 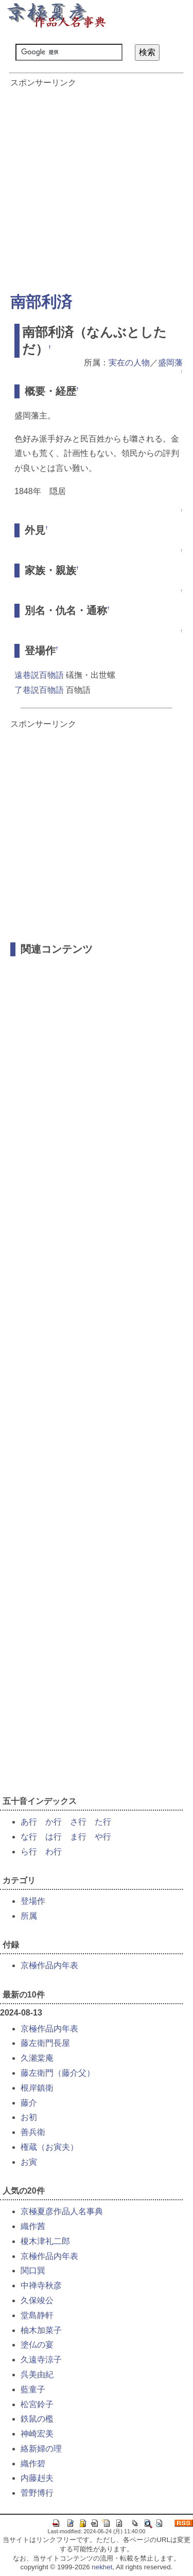 What do you see at coordinates (58, 2073) in the screenshot?
I see `藤左衛門（藤介父）` at bounding box center [58, 2073].